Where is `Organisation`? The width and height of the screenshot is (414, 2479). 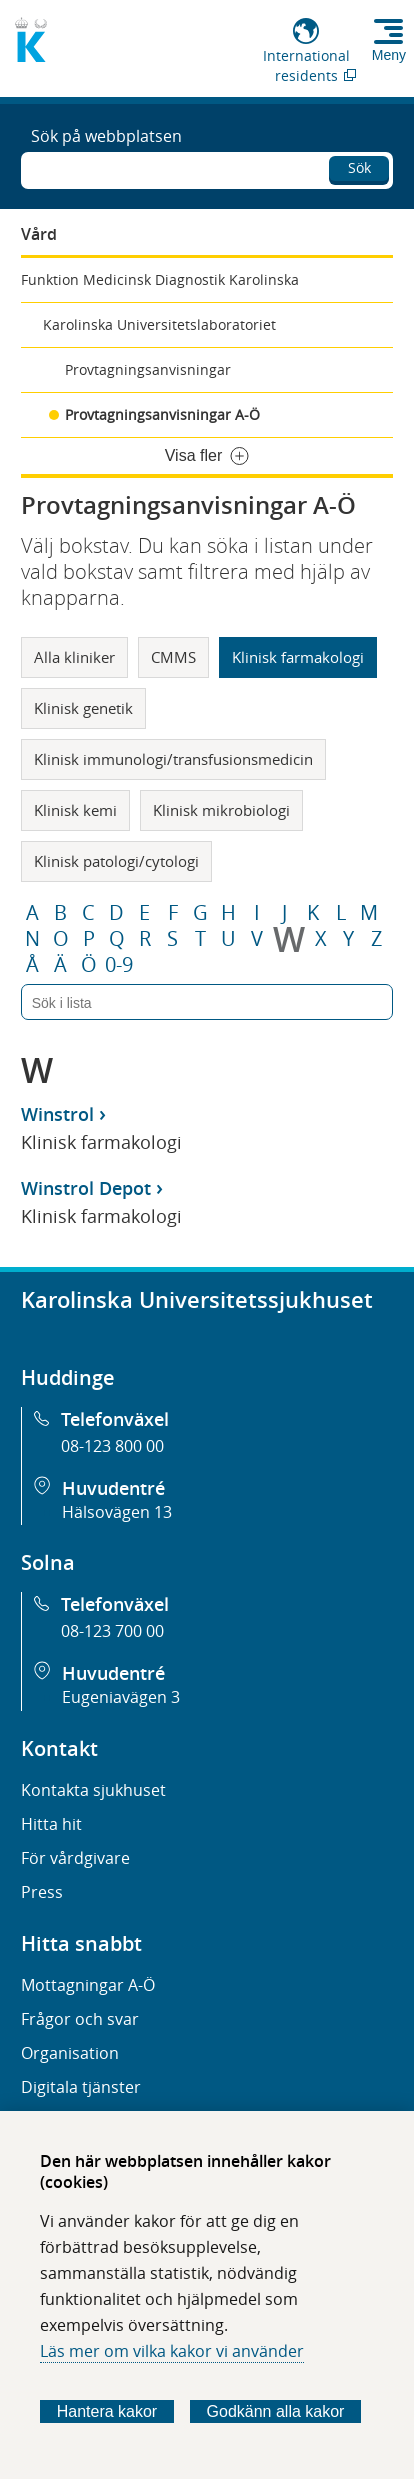 Organisation is located at coordinates (70, 2053).